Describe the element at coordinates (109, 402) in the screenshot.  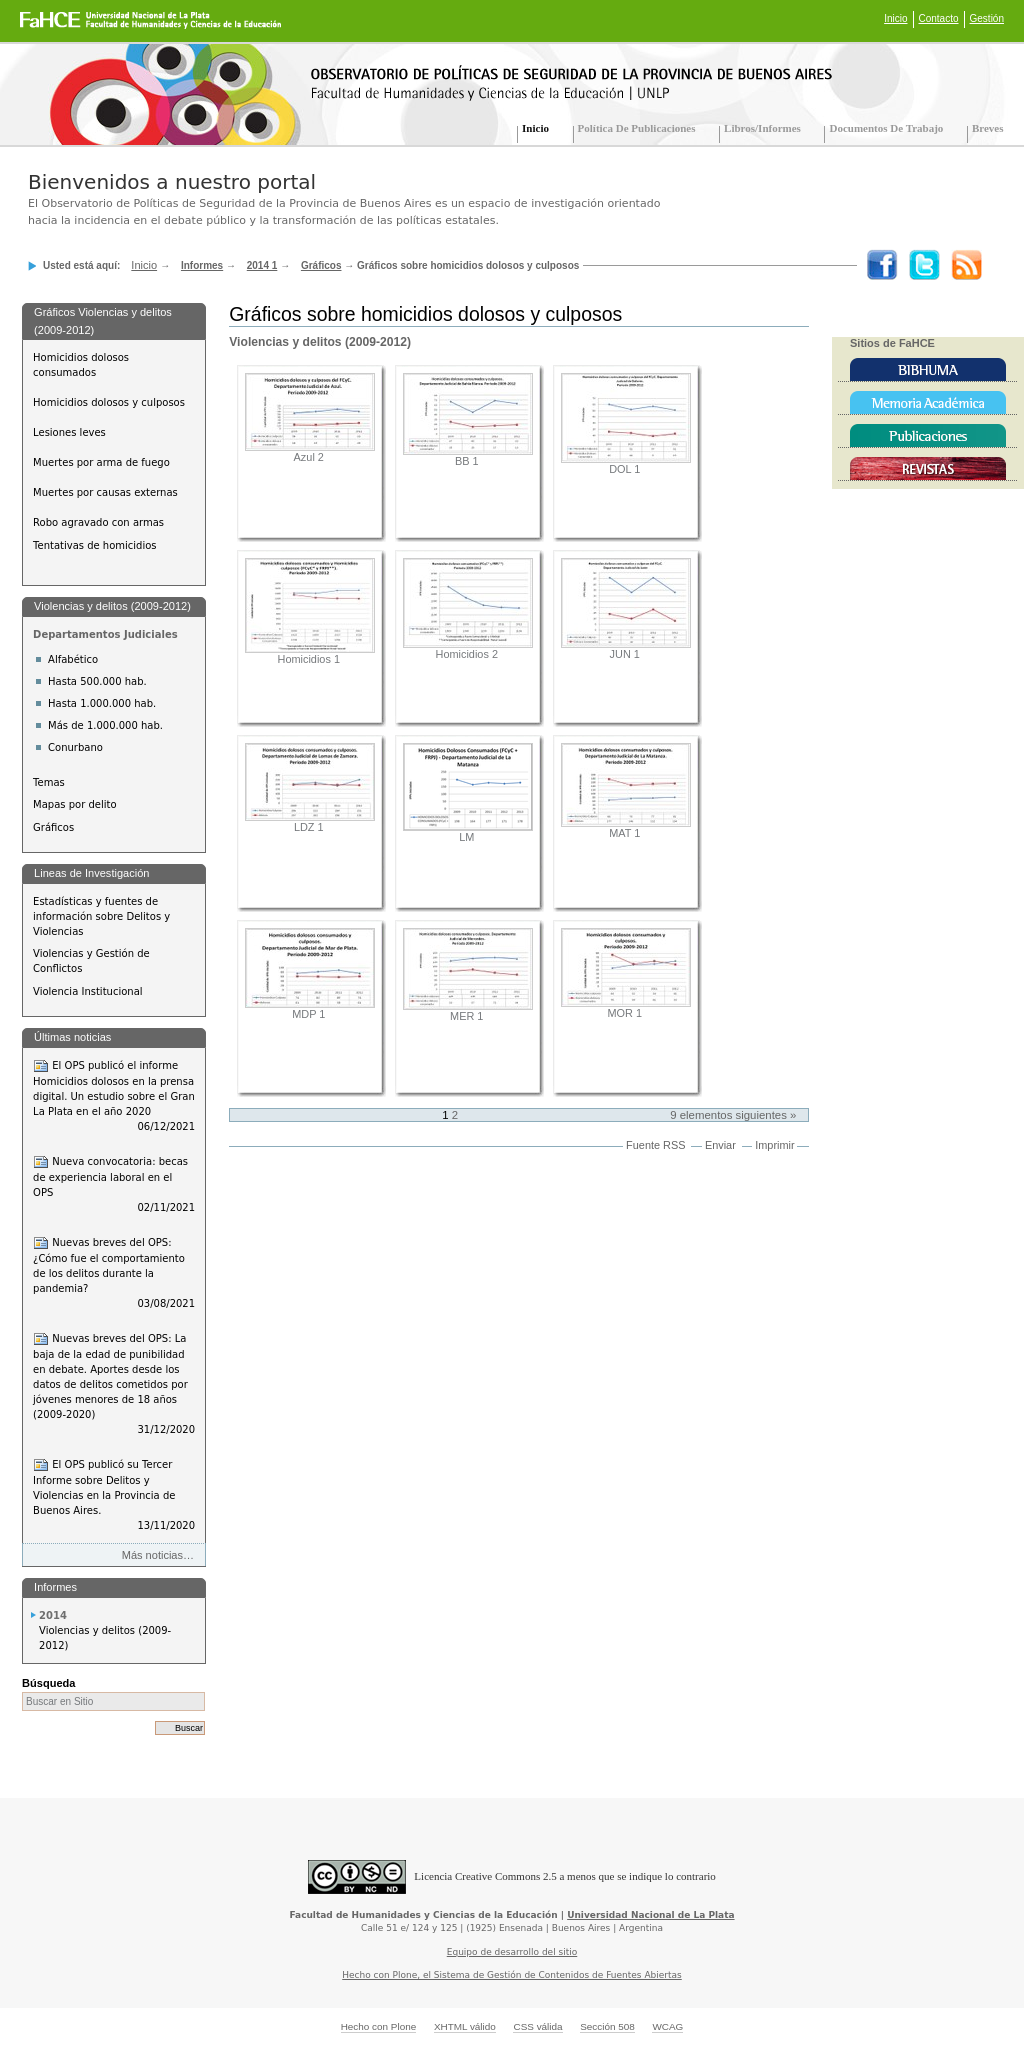
I see `Homicidios dolosos y culposos` at that location.